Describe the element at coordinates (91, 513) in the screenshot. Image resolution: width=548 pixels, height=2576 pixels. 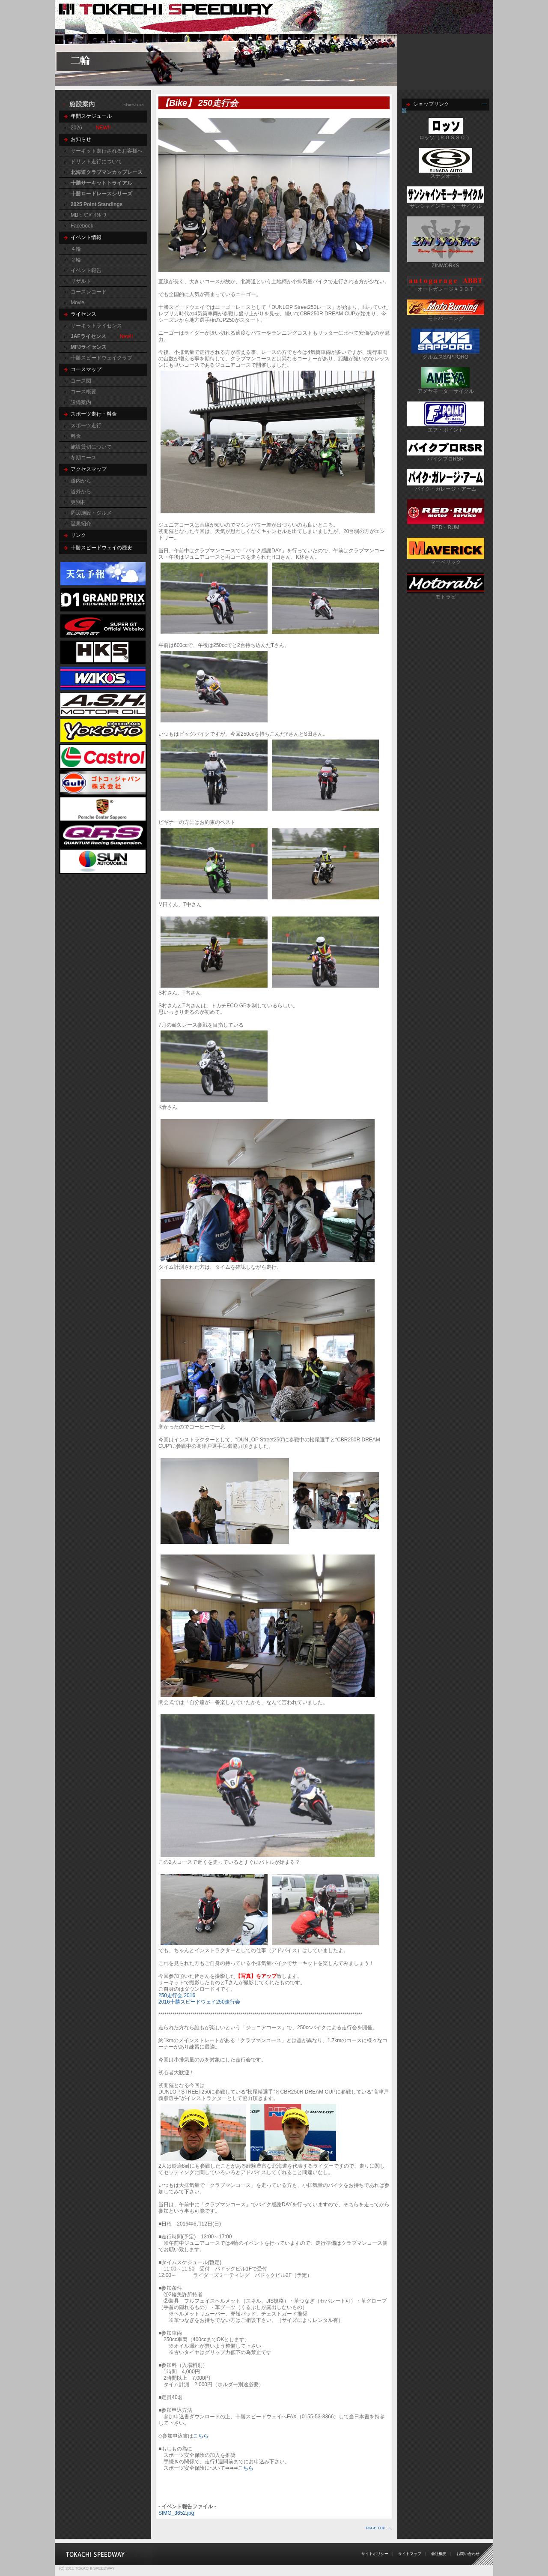
I see `周辺施設・グルメ` at that location.